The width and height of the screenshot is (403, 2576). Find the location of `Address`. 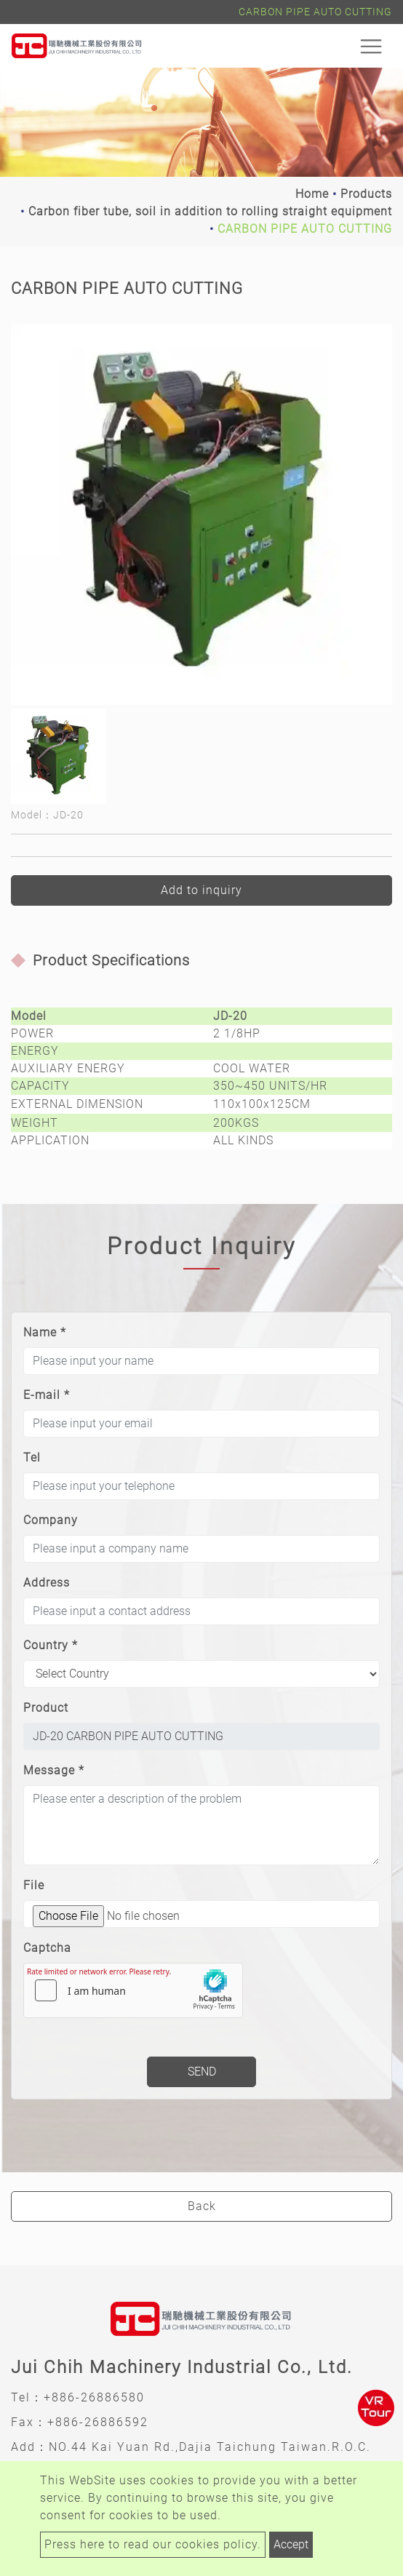

Address is located at coordinates (46, 1583).